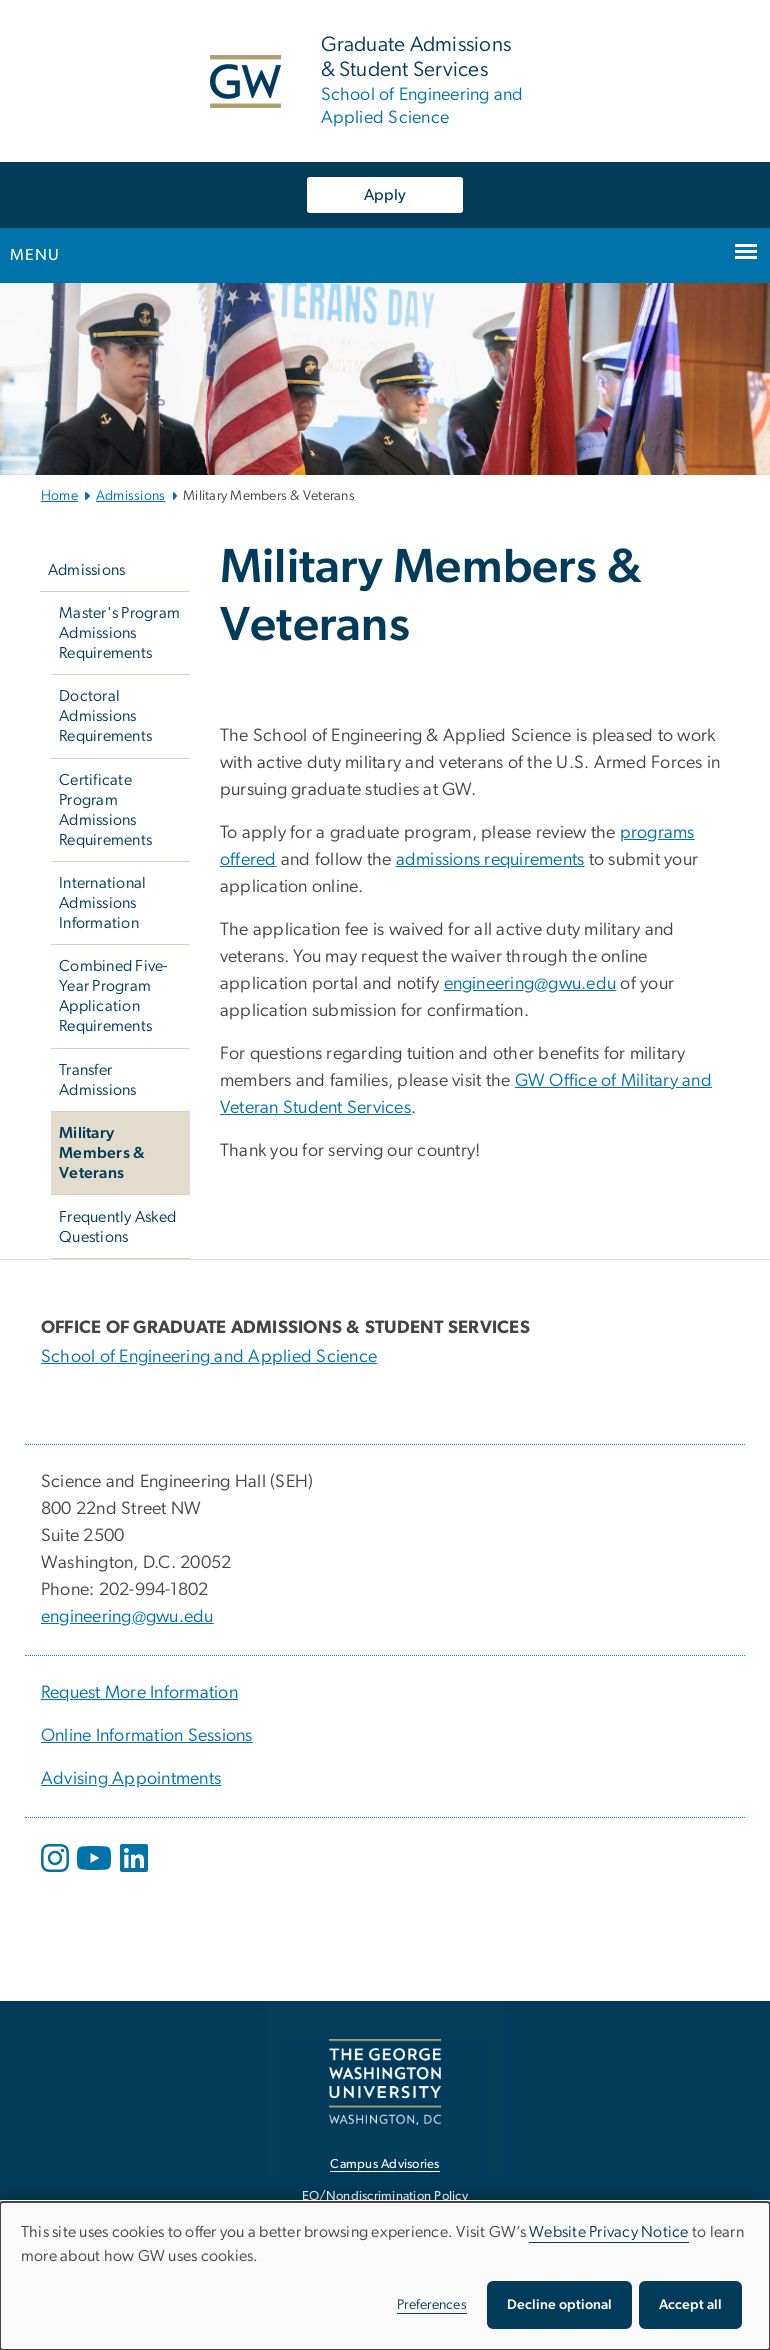  What do you see at coordinates (102, 1153) in the screenshot?
I see `Military Members & Veterans` at bounding box center [102, 1153].